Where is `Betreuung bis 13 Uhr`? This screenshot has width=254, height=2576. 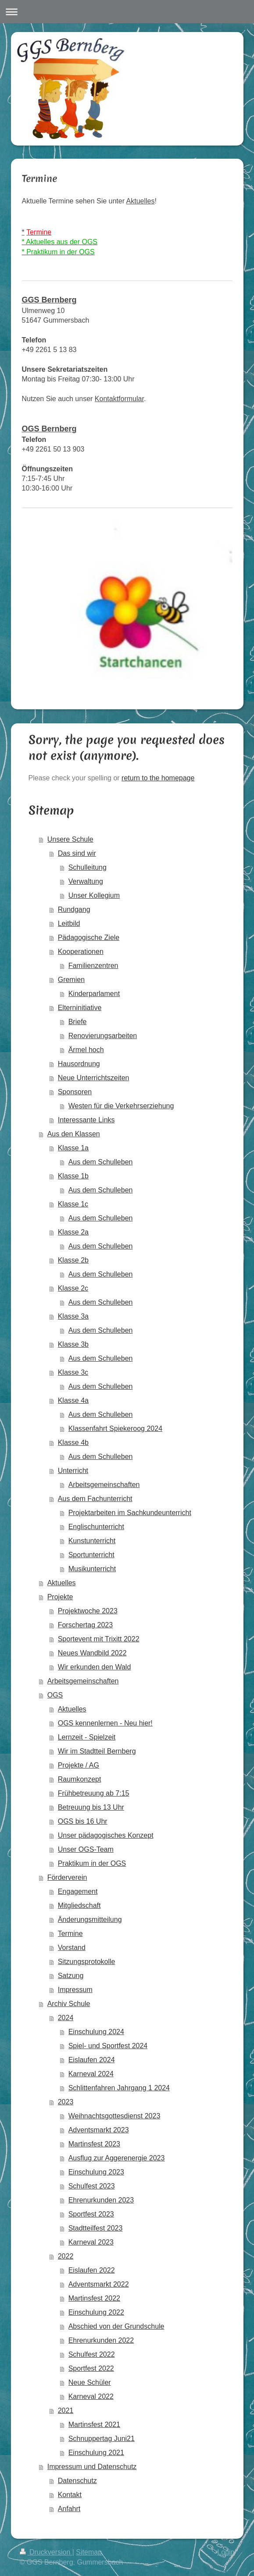 Betreuung bis 13 Uhr is located at coordinates (91, 1807).